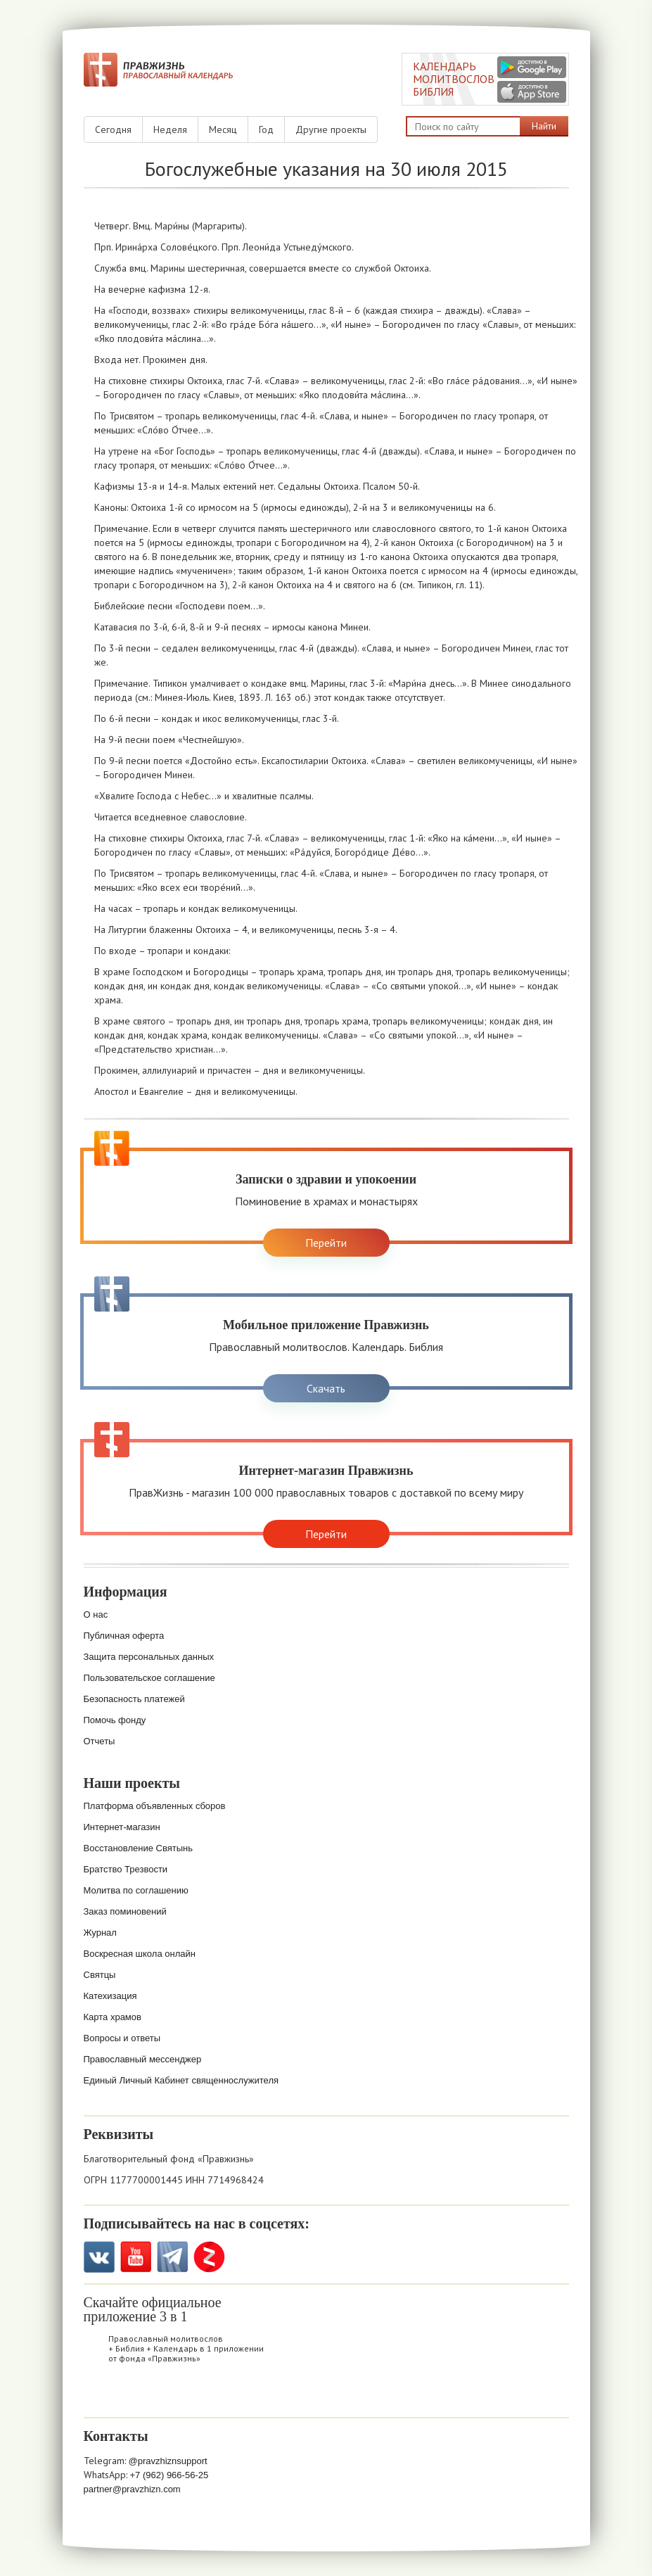 Image resolution: width=652 pixels, height=2576 pixels. Describe the element at coordinates (330, 129) in the screenshot. I see `Другие проекты` at that location.